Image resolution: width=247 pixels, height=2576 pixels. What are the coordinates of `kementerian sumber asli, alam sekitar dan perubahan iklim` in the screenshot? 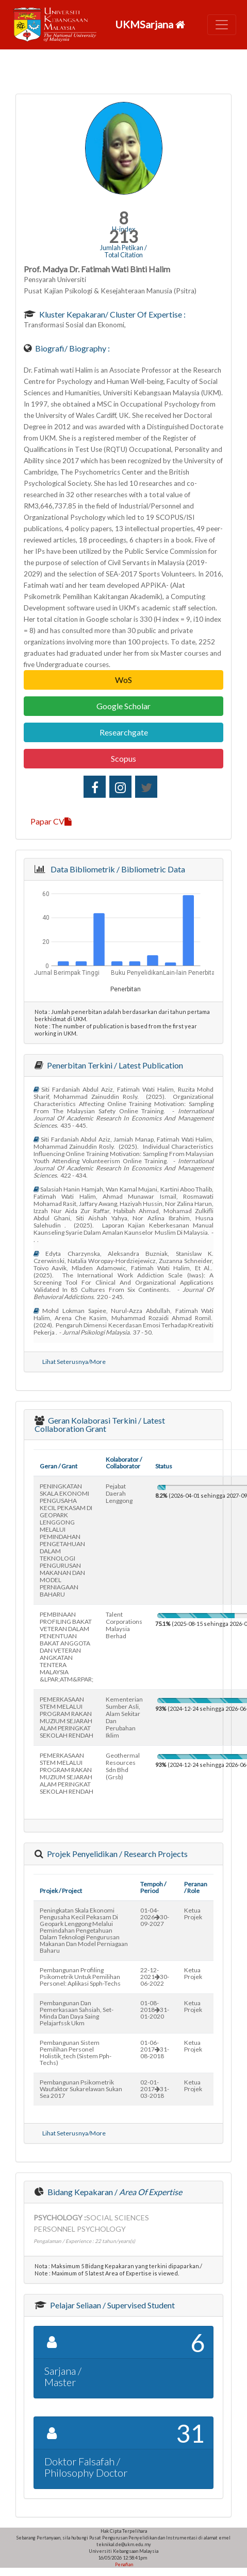 It's located at (124, 1717).